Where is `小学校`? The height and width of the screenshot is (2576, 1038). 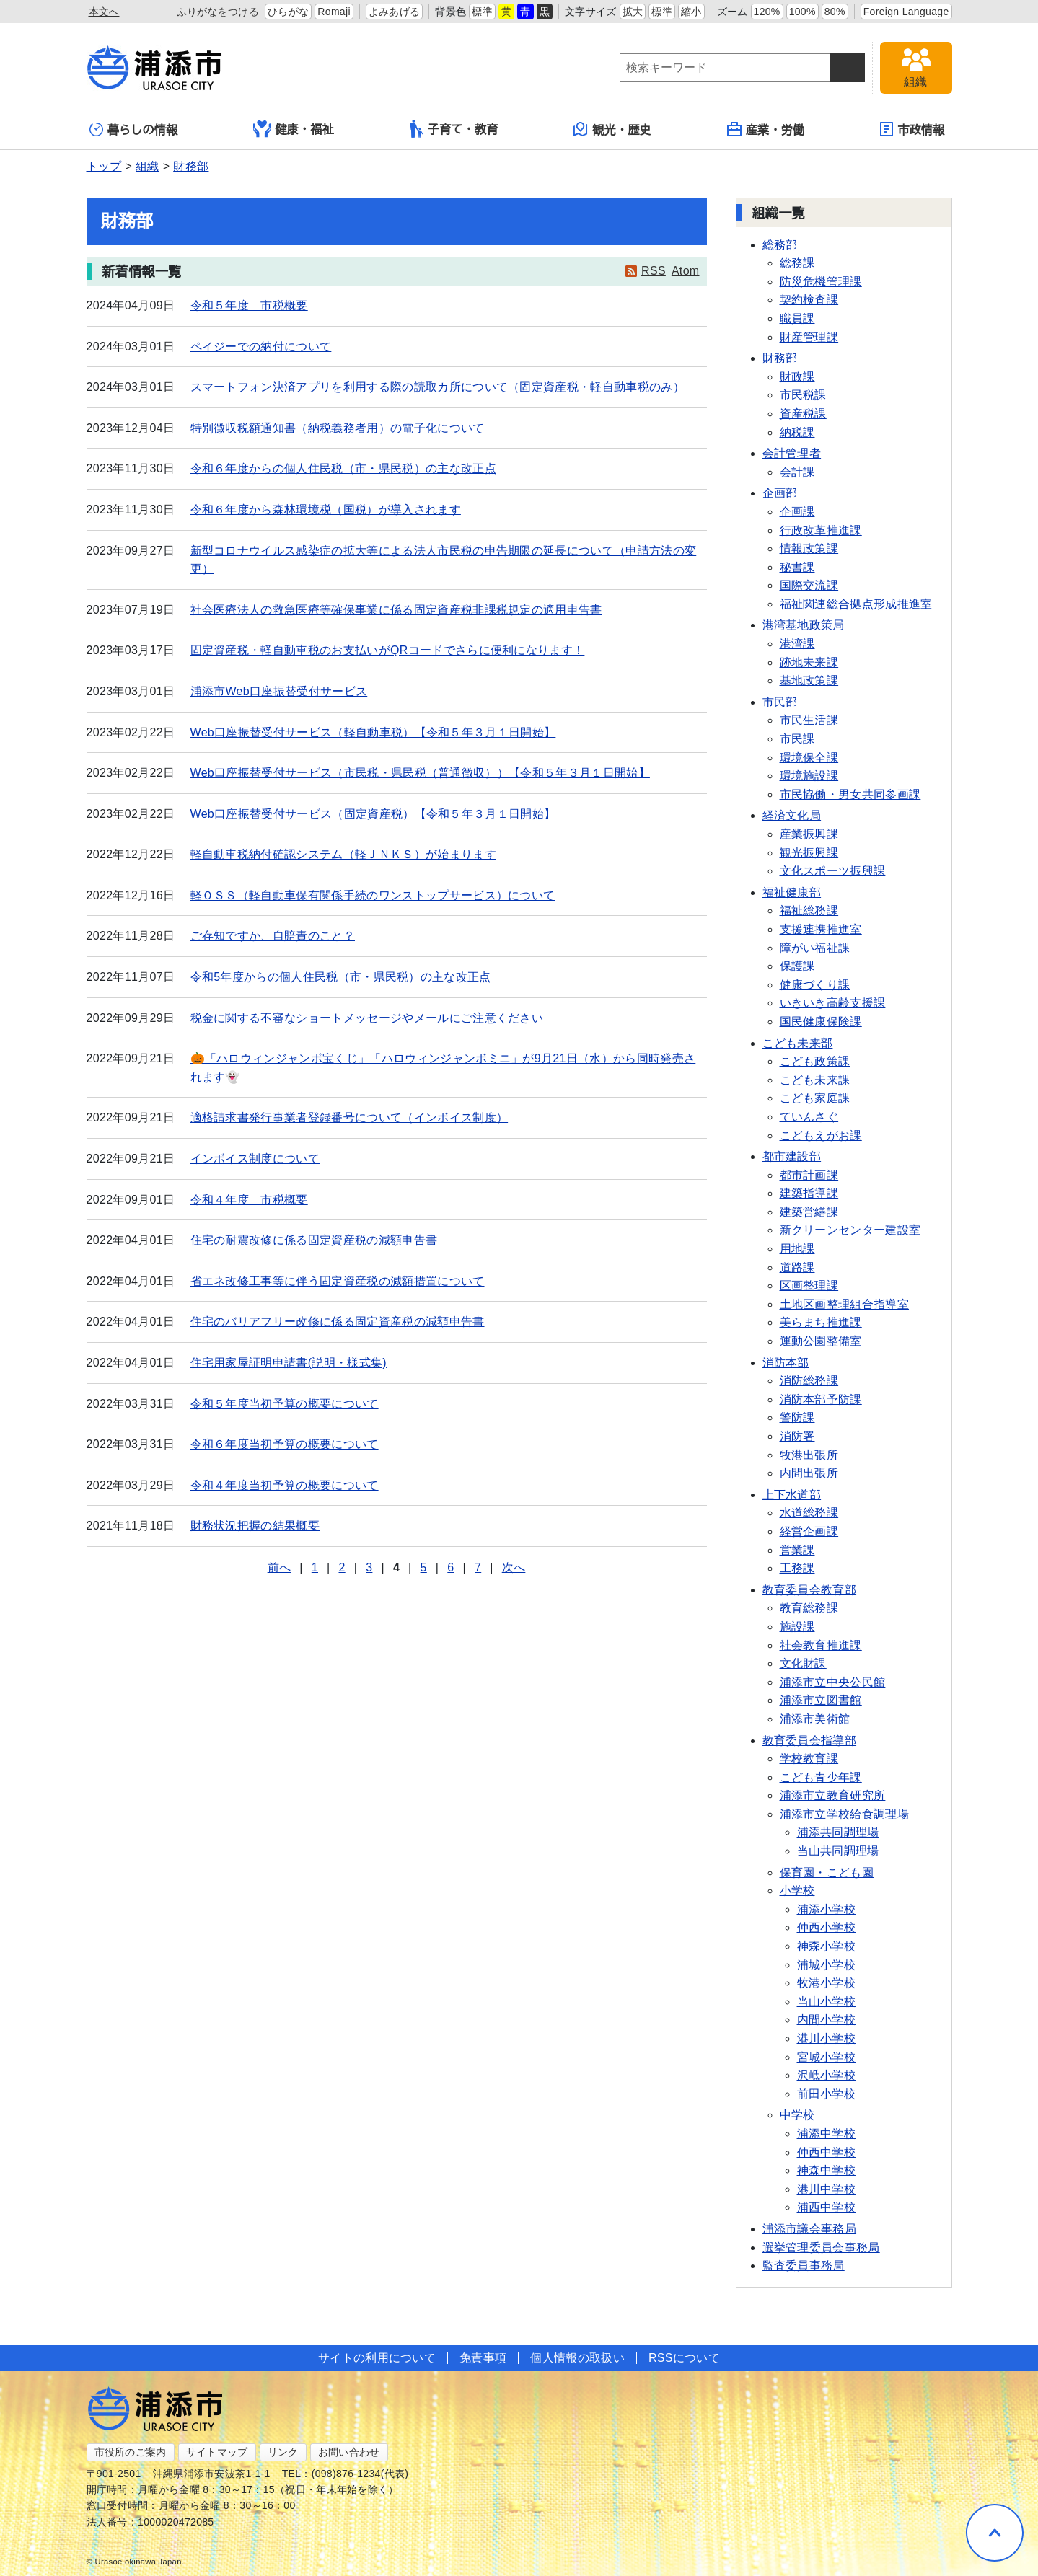
小学校 is located at coordinates (797, 1890).